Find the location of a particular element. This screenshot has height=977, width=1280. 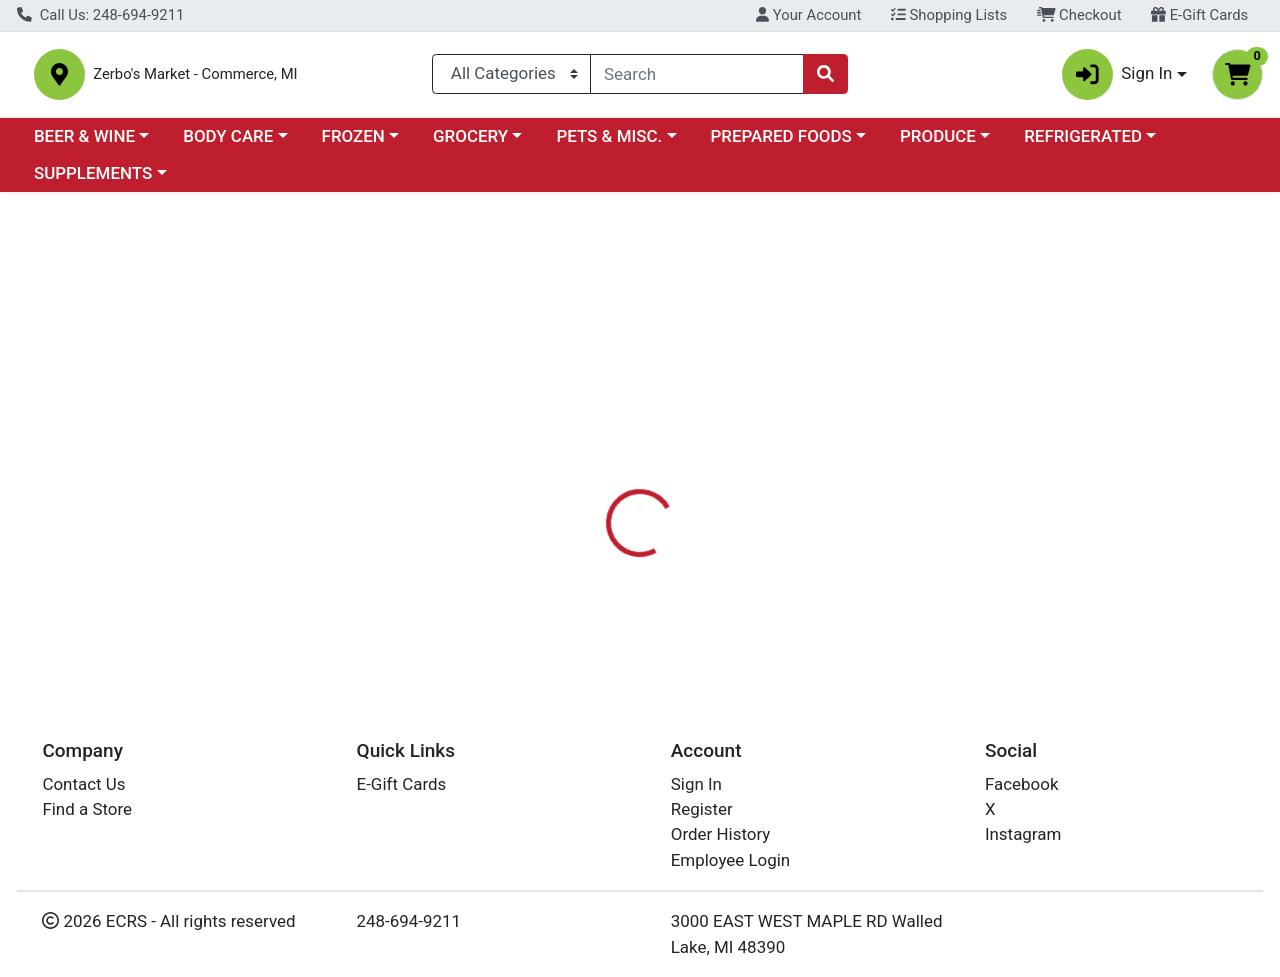

Call Us: 248-694-9211 is located at coordinates (100, 15).